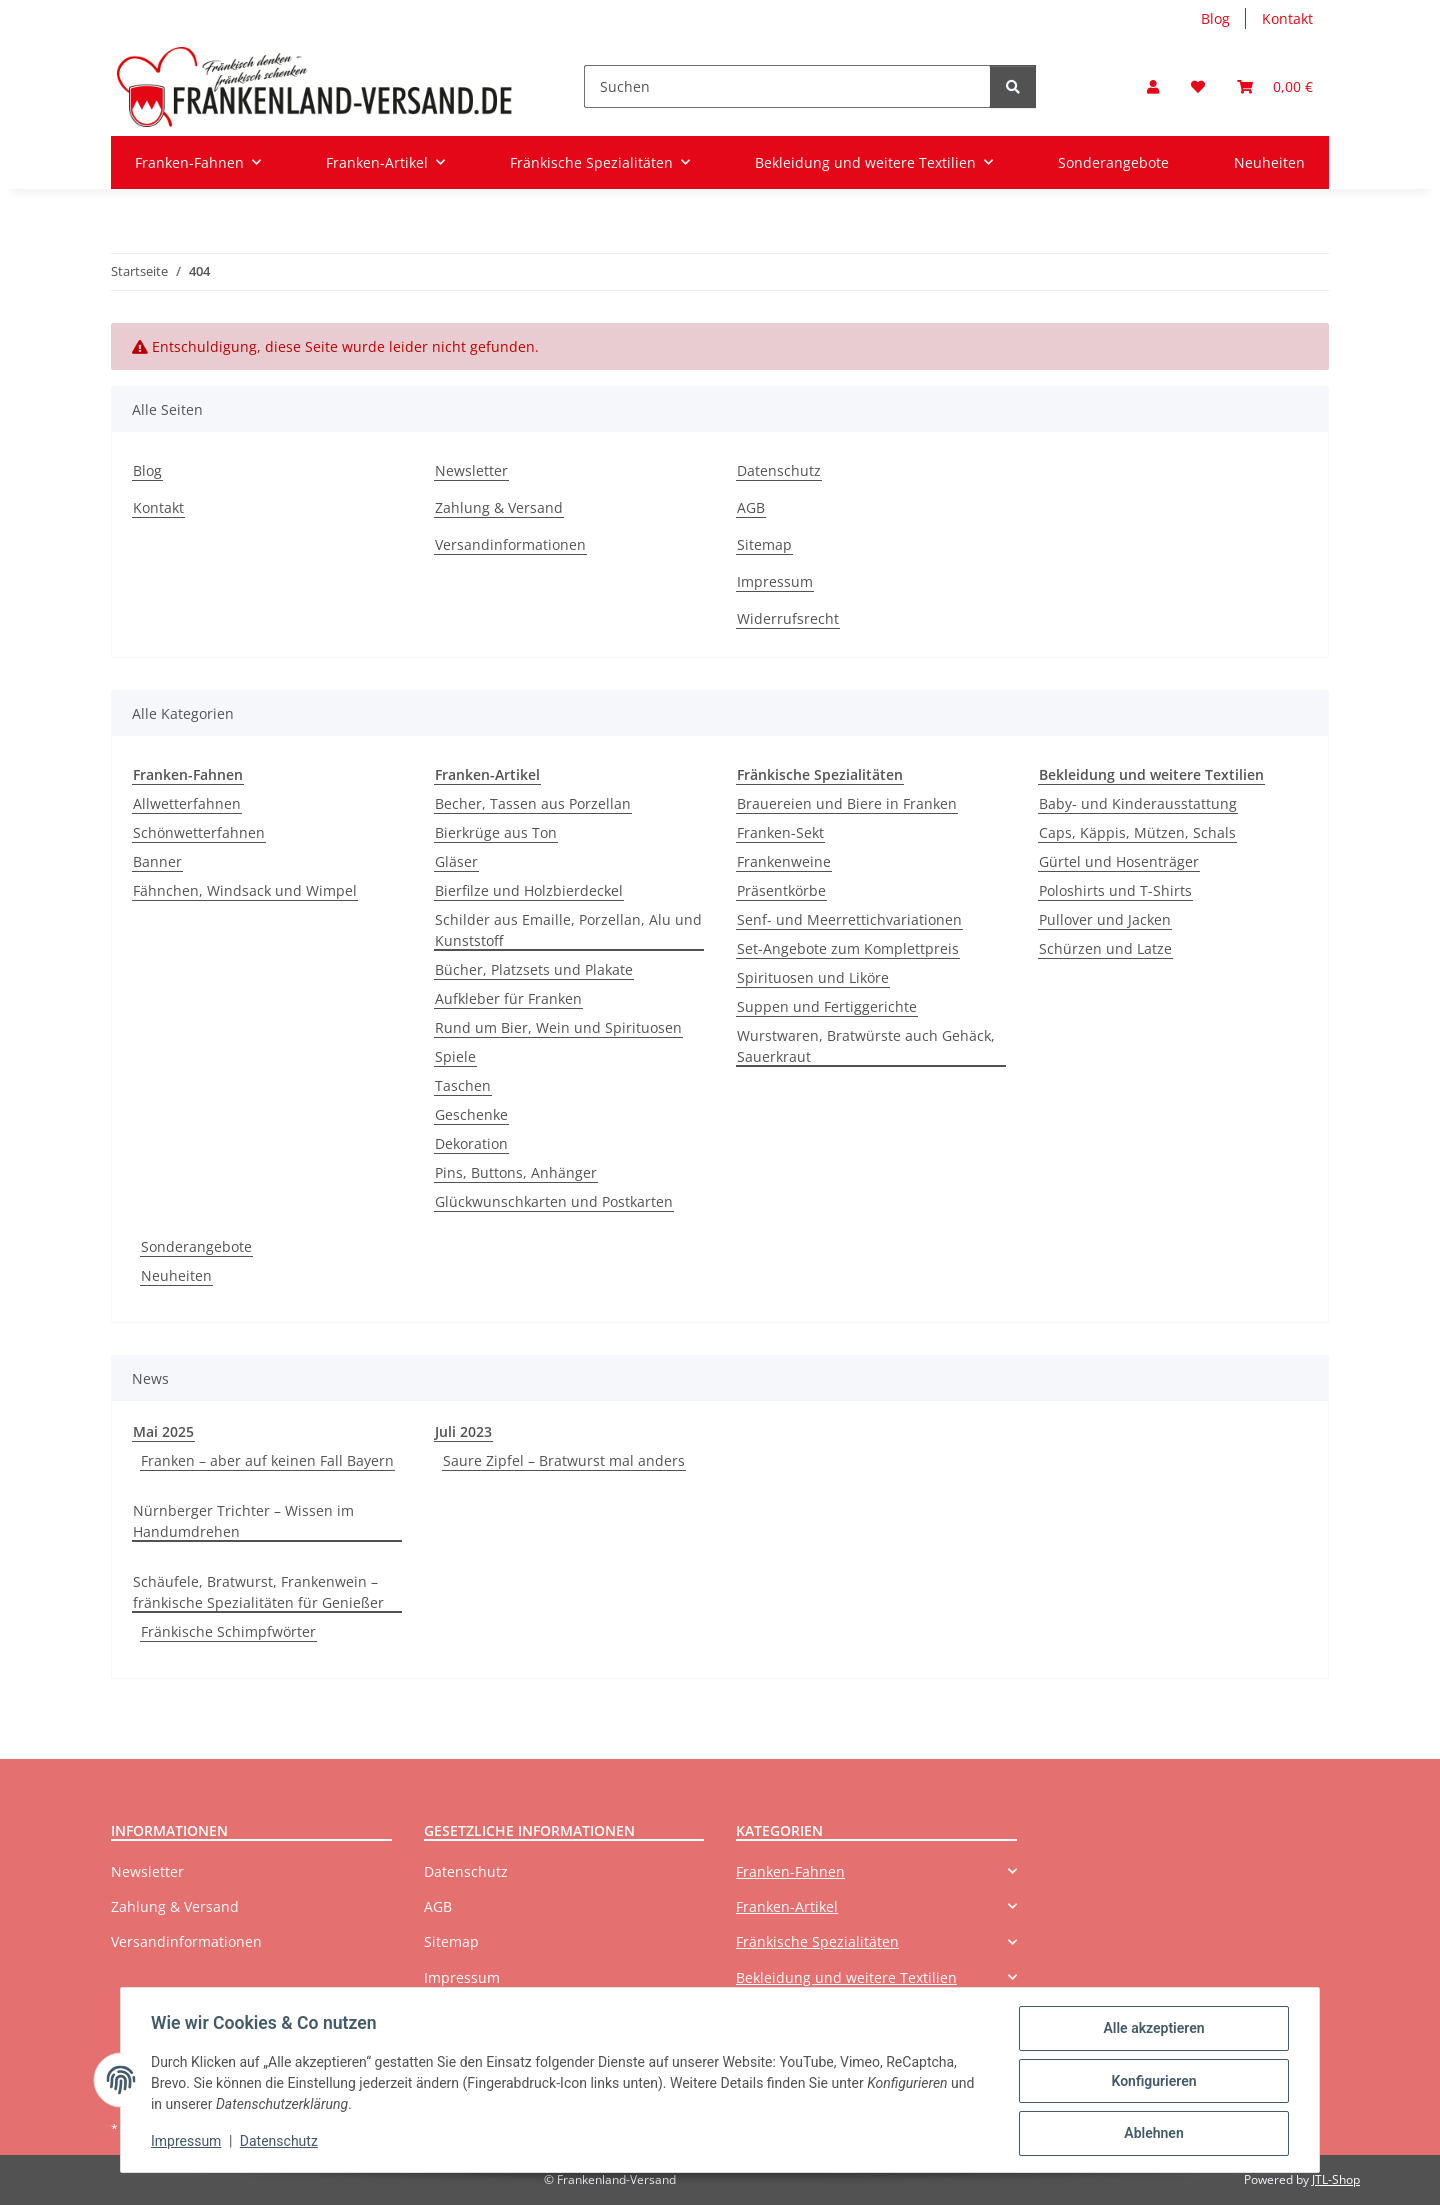  What do you see at coordinates (499, 507) in the screenshot?
I see `Zahlung & Versand` at bounding box center [499, 507].